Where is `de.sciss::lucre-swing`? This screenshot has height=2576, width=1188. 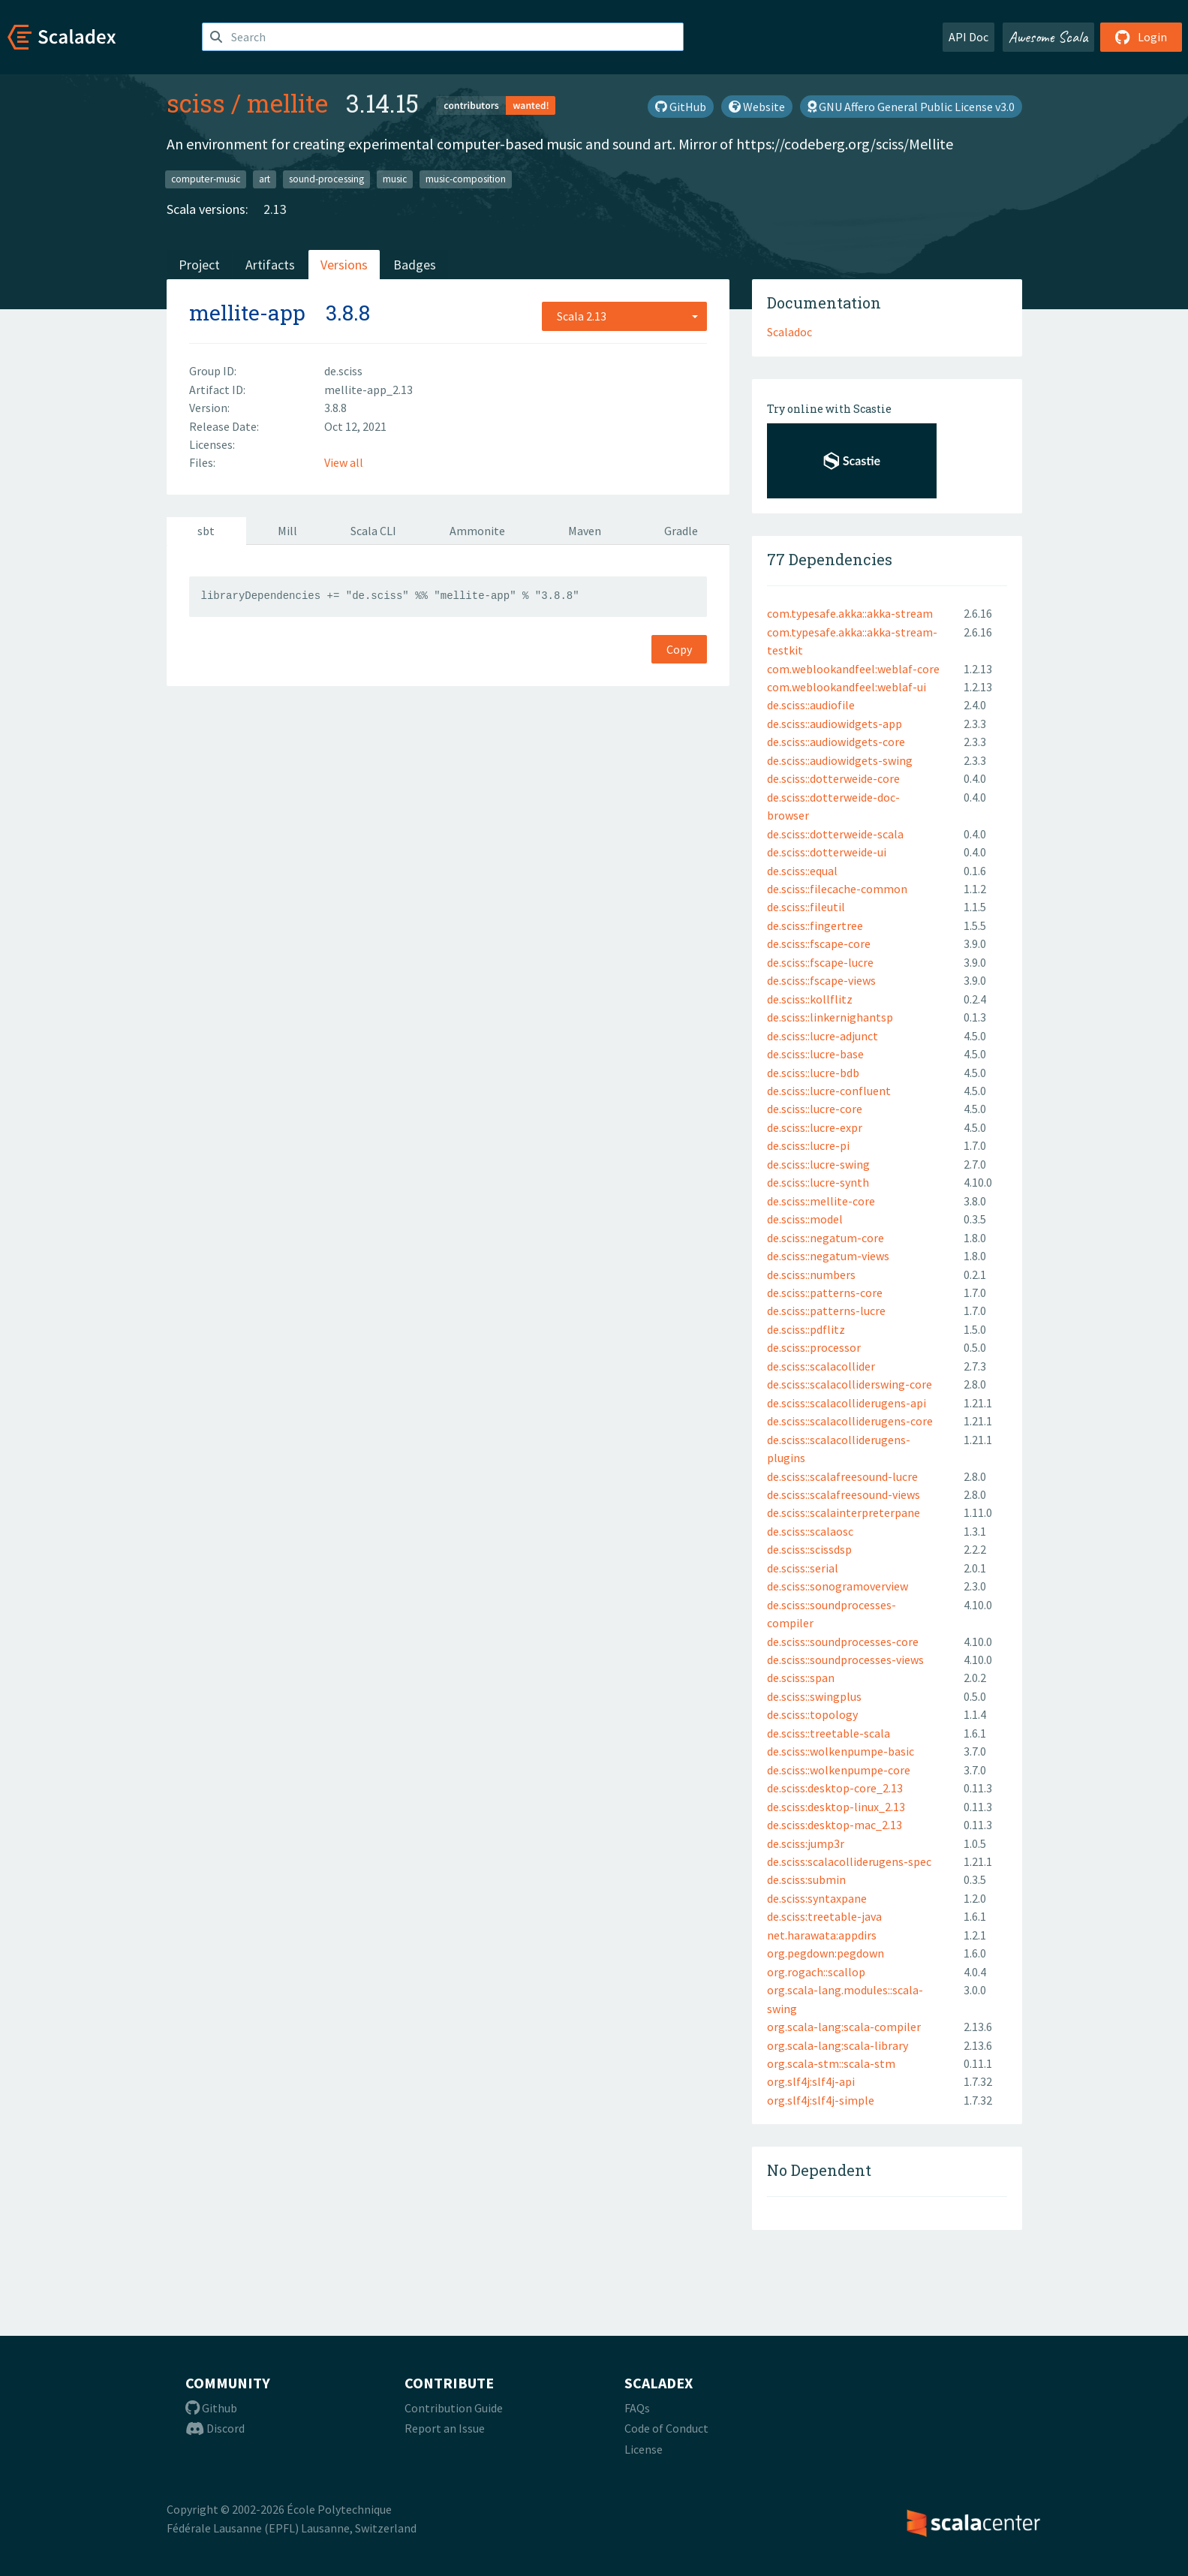 de.sciss::lucre-swing is located at coordinates (818, 1164).